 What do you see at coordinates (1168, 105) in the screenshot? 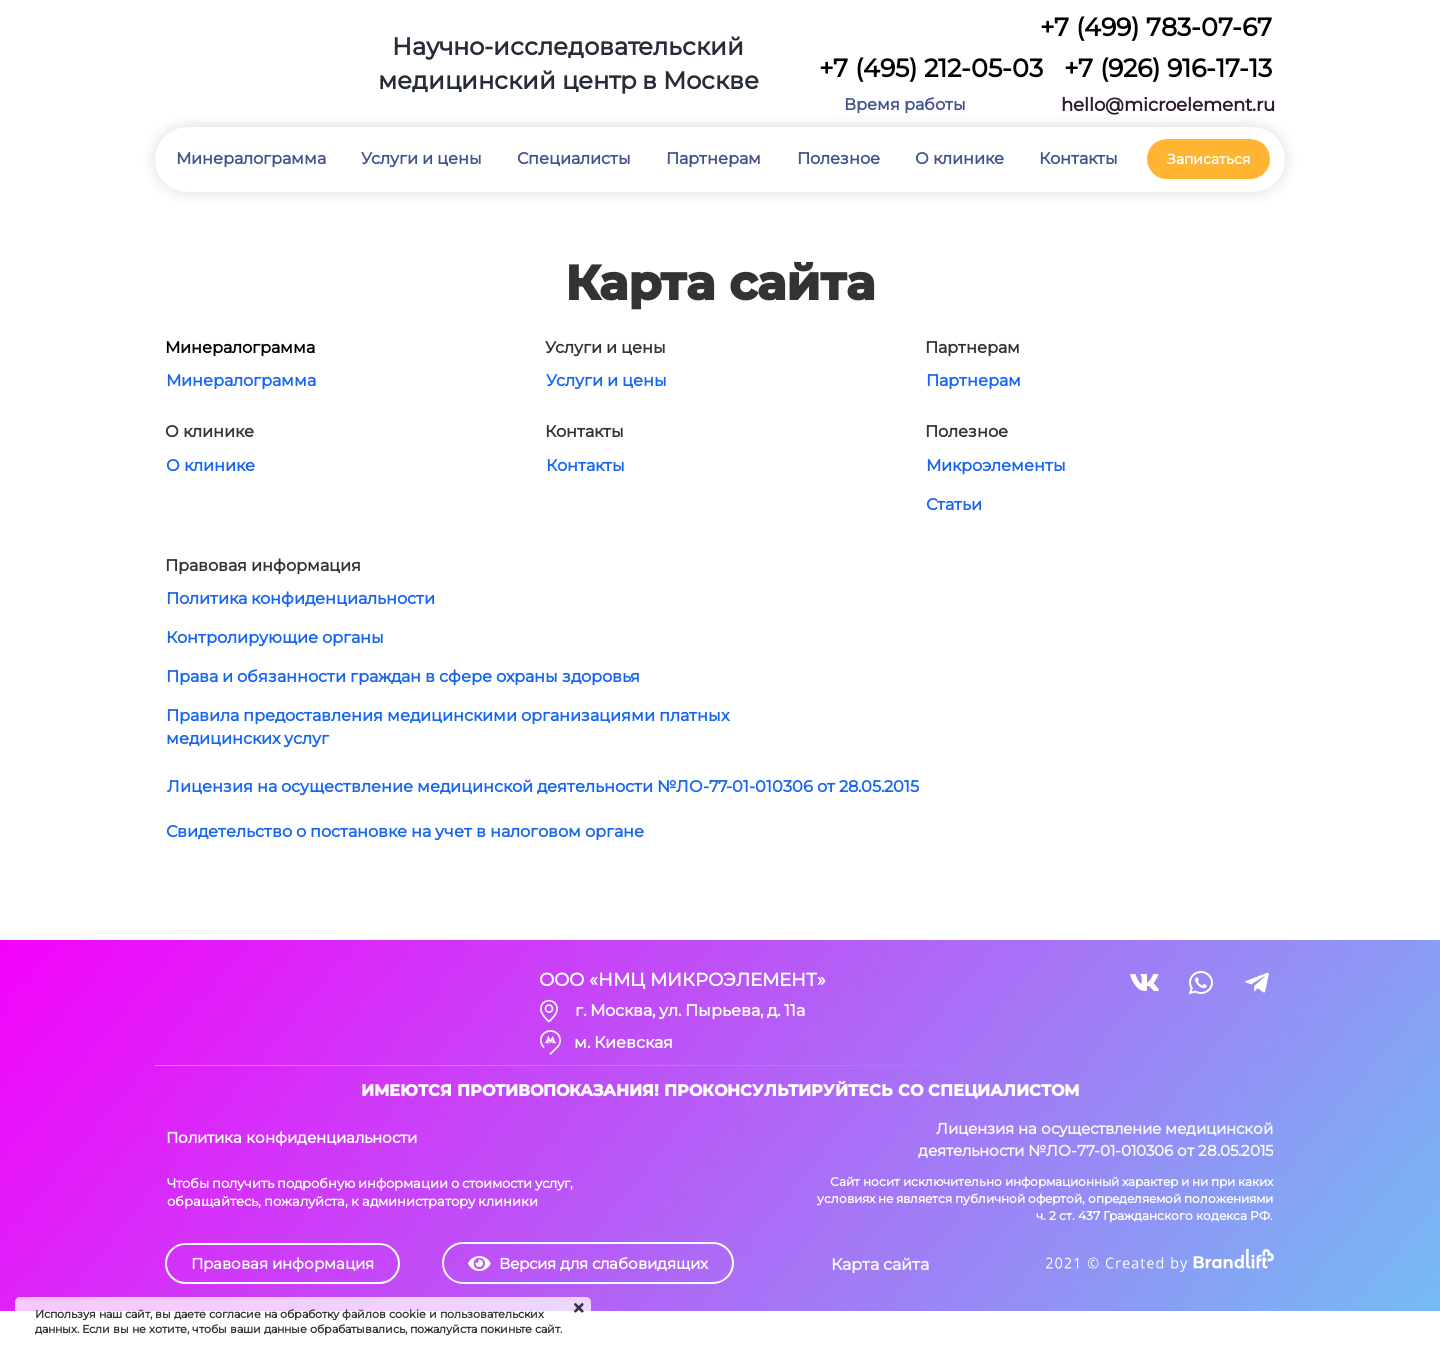
I see `hello@microelement.ru` at bounding box center [1168, 105].